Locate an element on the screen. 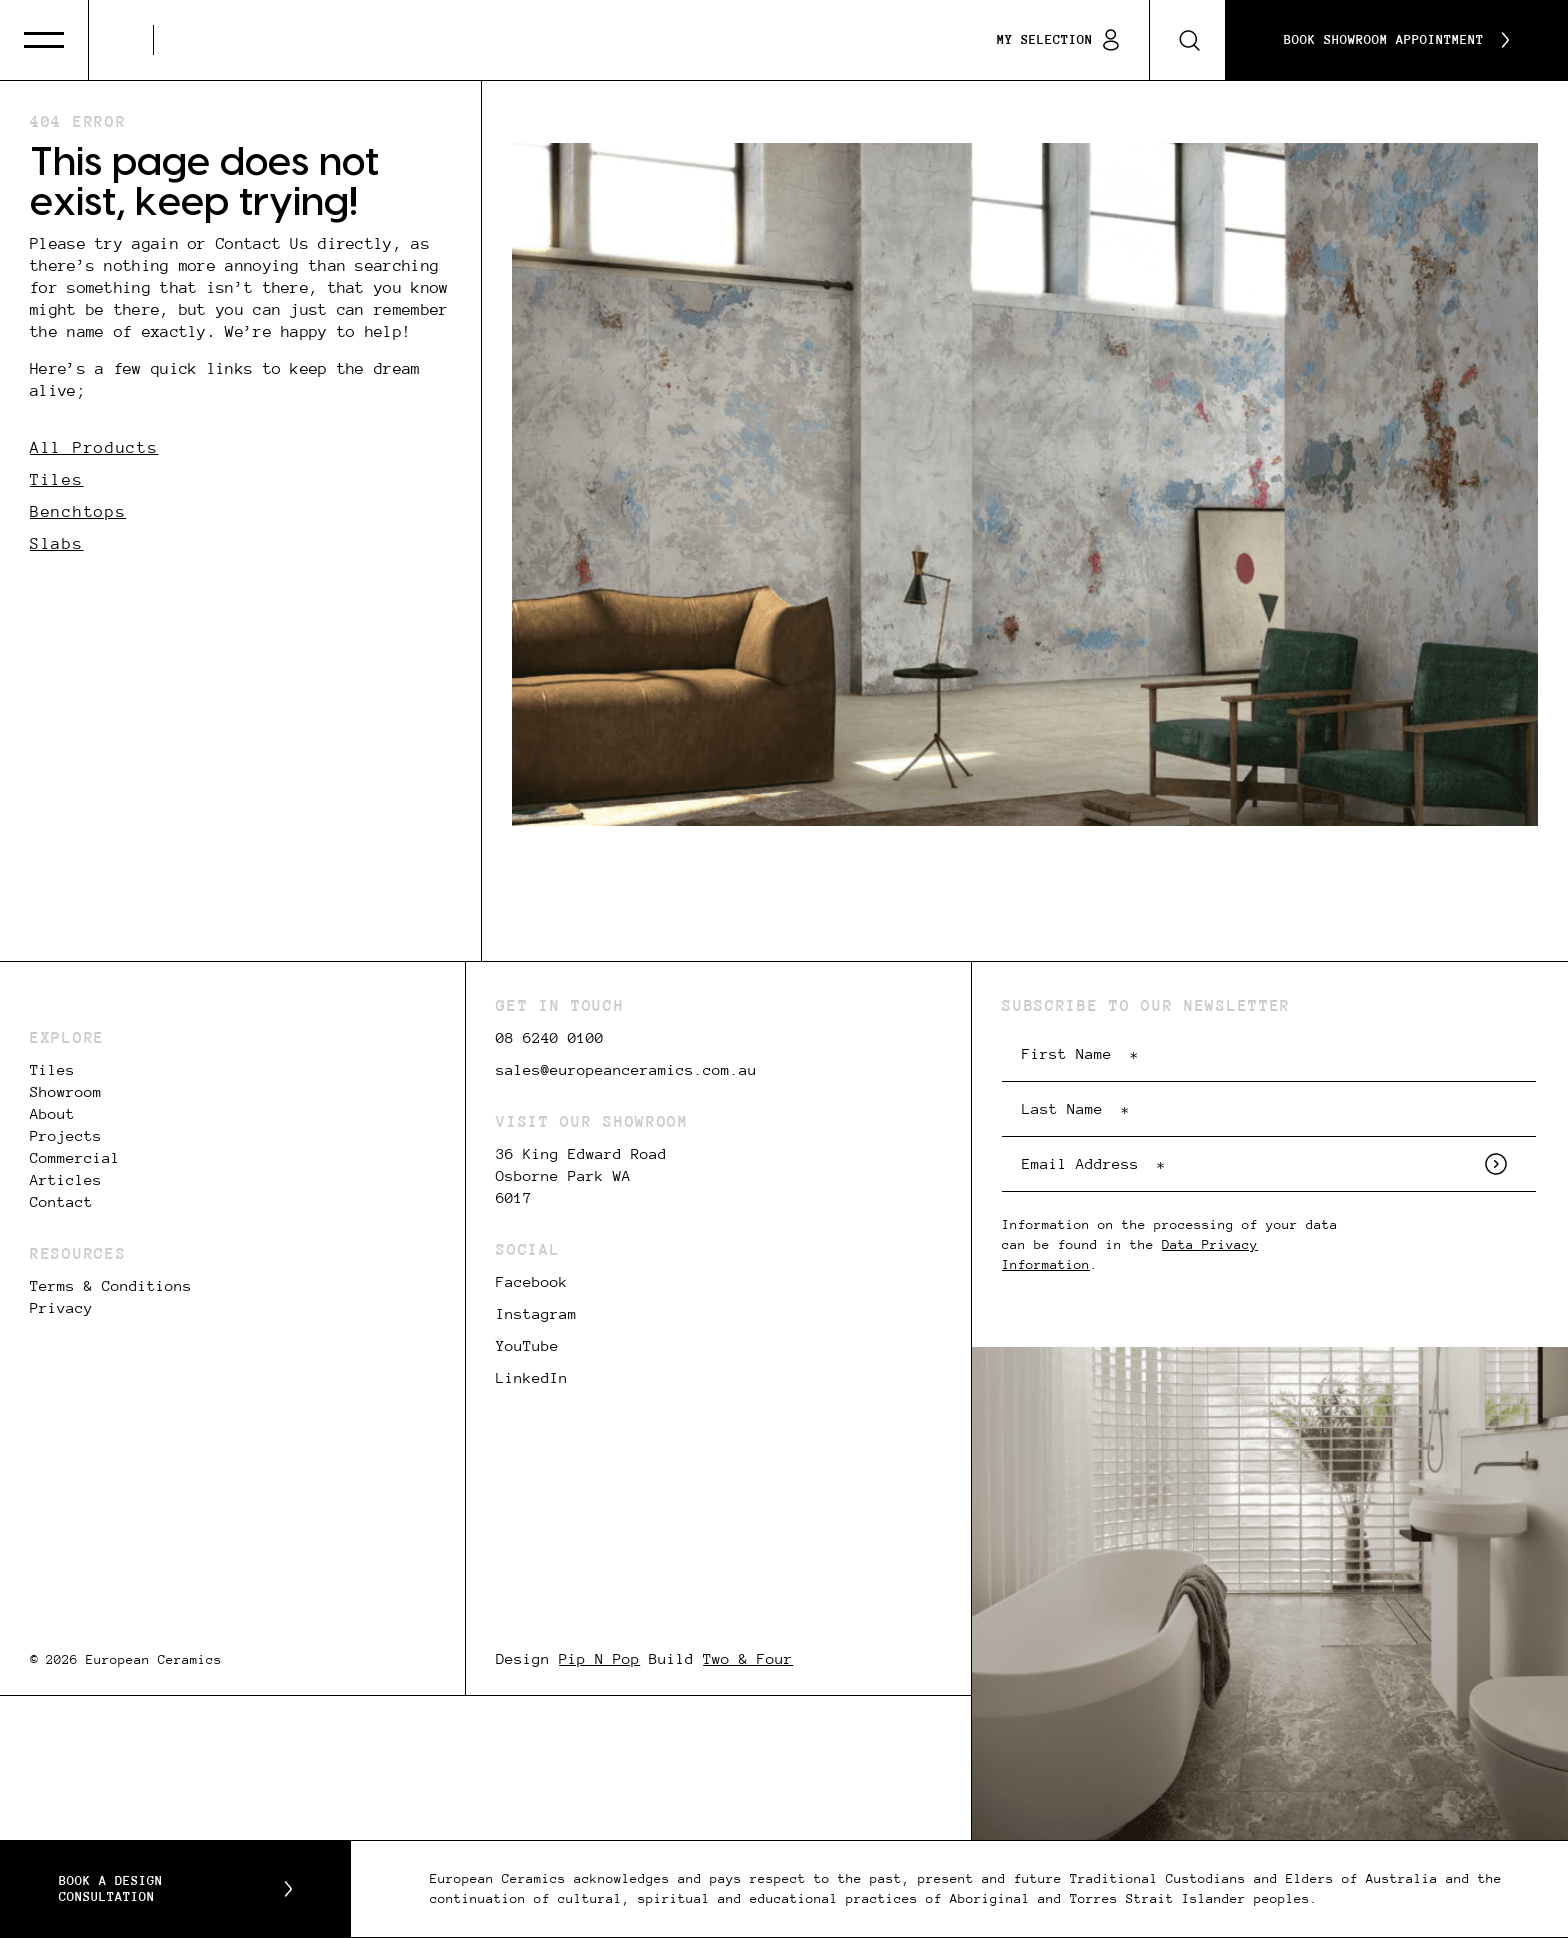  Benchtops is located at coordinates (78, 511).